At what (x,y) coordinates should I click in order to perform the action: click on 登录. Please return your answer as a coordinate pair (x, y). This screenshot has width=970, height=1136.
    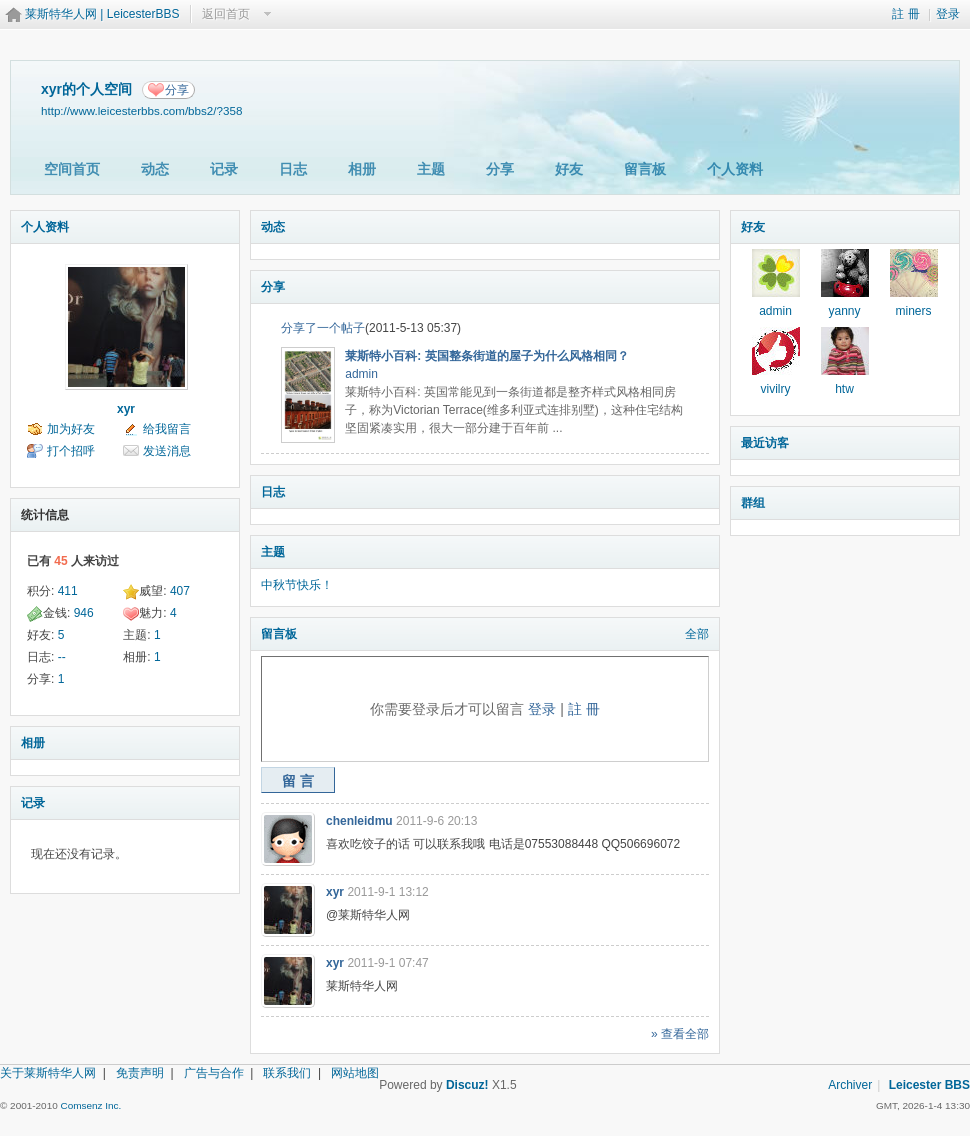
    Looking at the image, I should click on (948, 14).